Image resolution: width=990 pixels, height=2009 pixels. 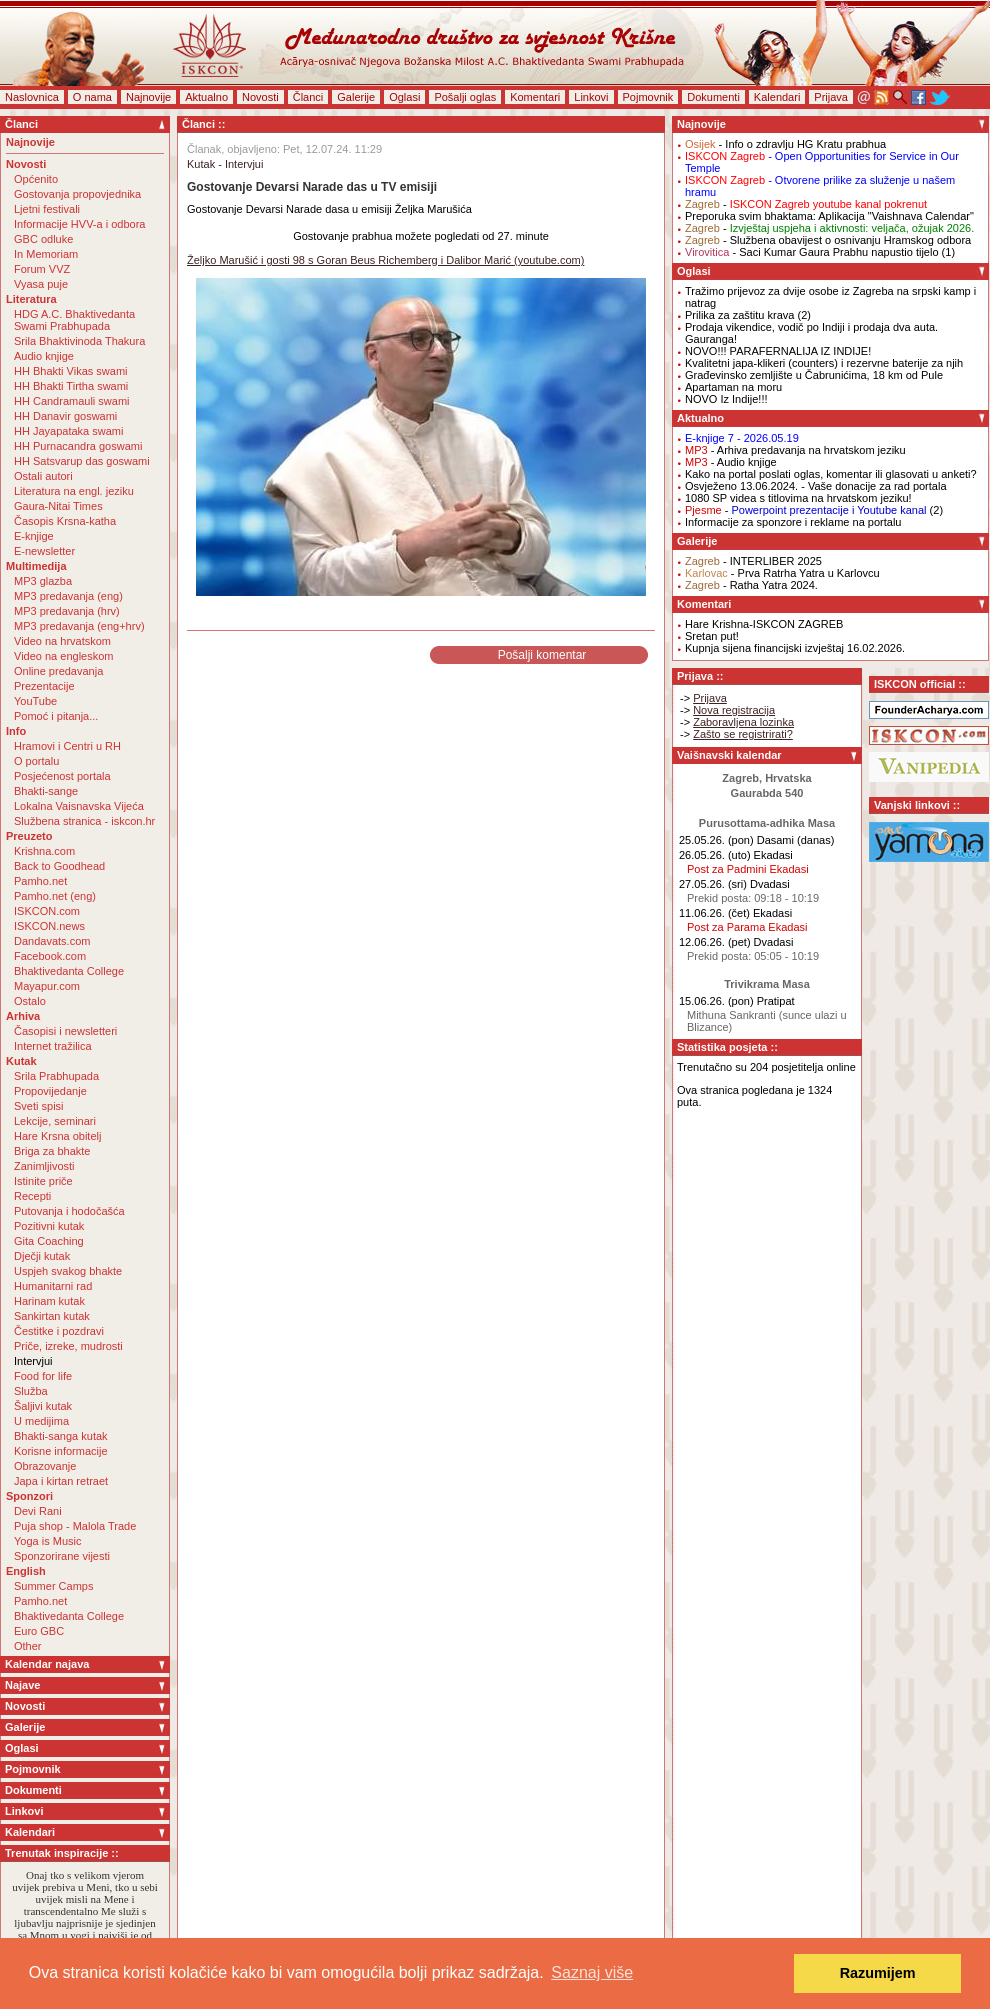 I want to click on Hare Krsna obitelj, so click(x=57, y=1136).